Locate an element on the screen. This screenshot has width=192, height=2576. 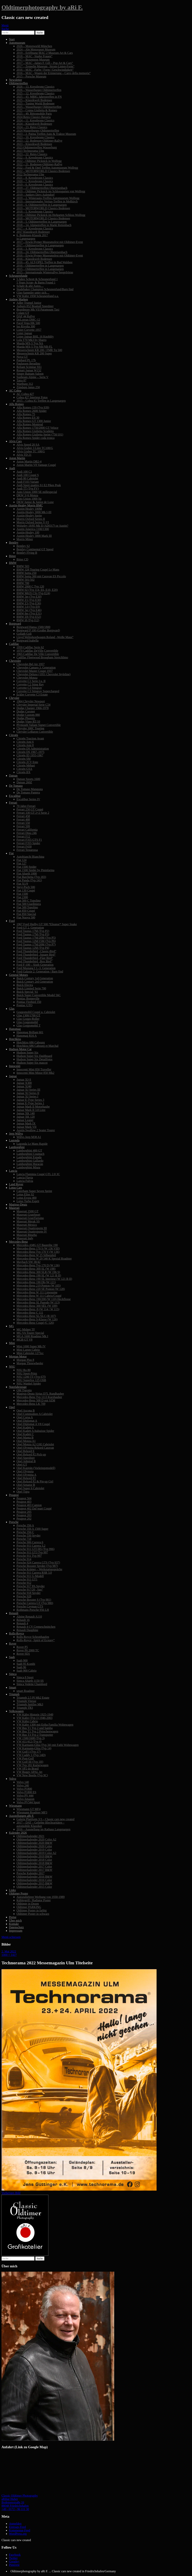
Mini Lamm Cabrio is located at coordinates (28, 1349).